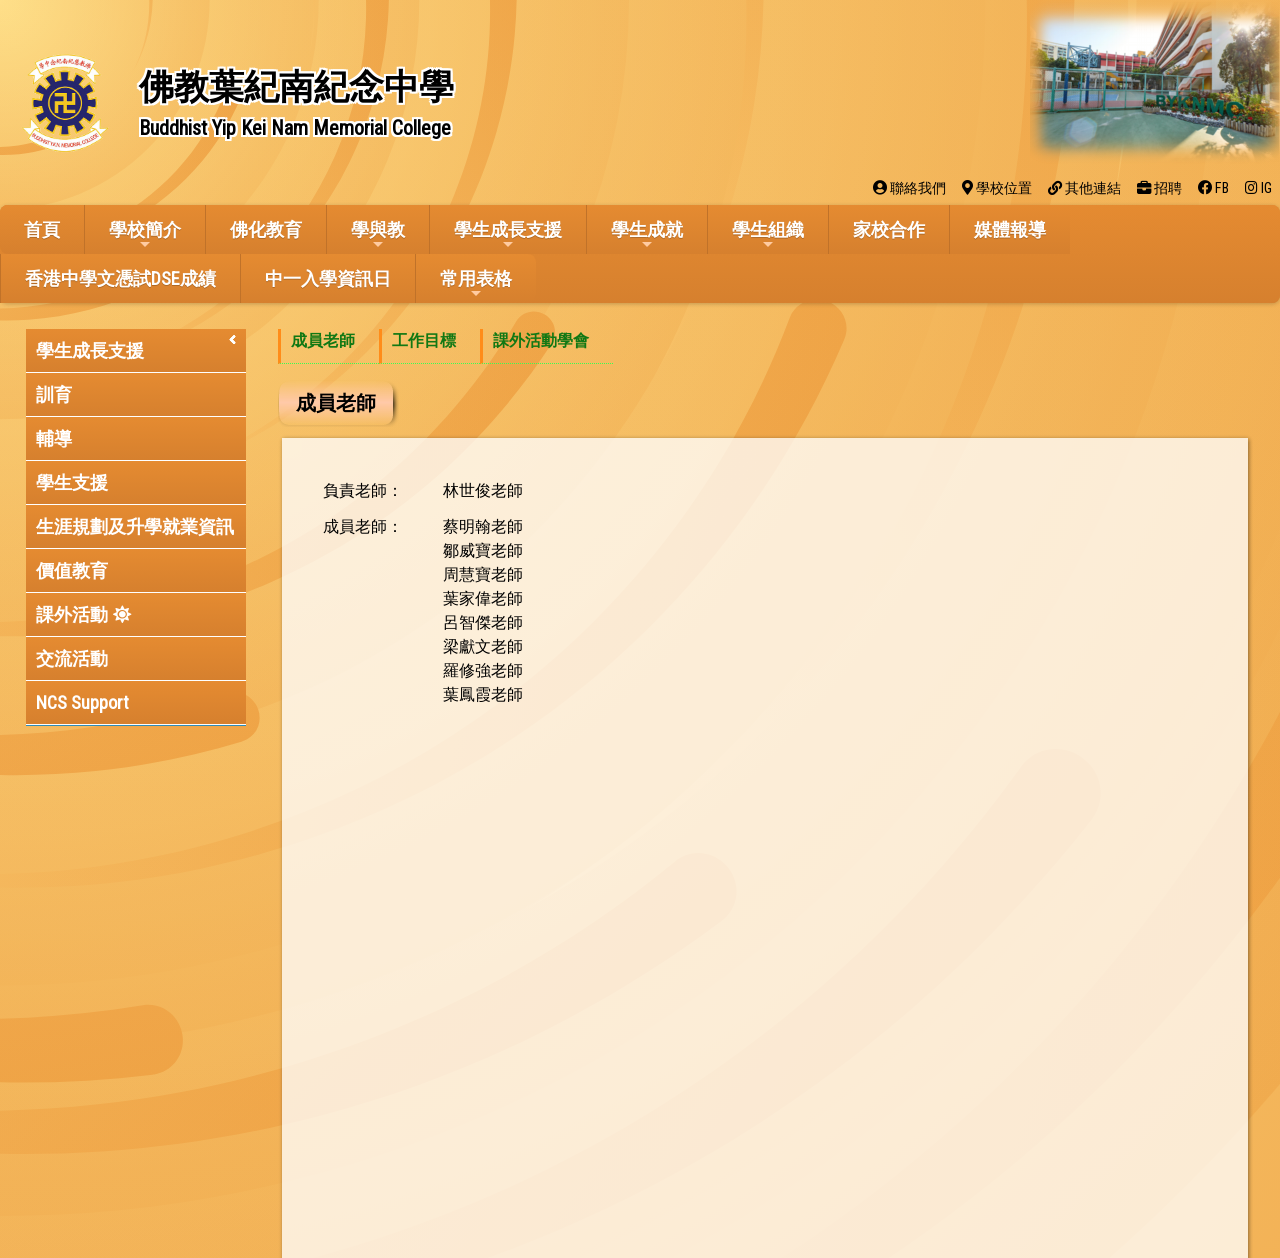 Image resolution: width=1280 pixels, height=1258 pixels. What do you see at coordinates (72, 614) in the screenshot?
I see `課外活動` at bounding box center [72, 614].